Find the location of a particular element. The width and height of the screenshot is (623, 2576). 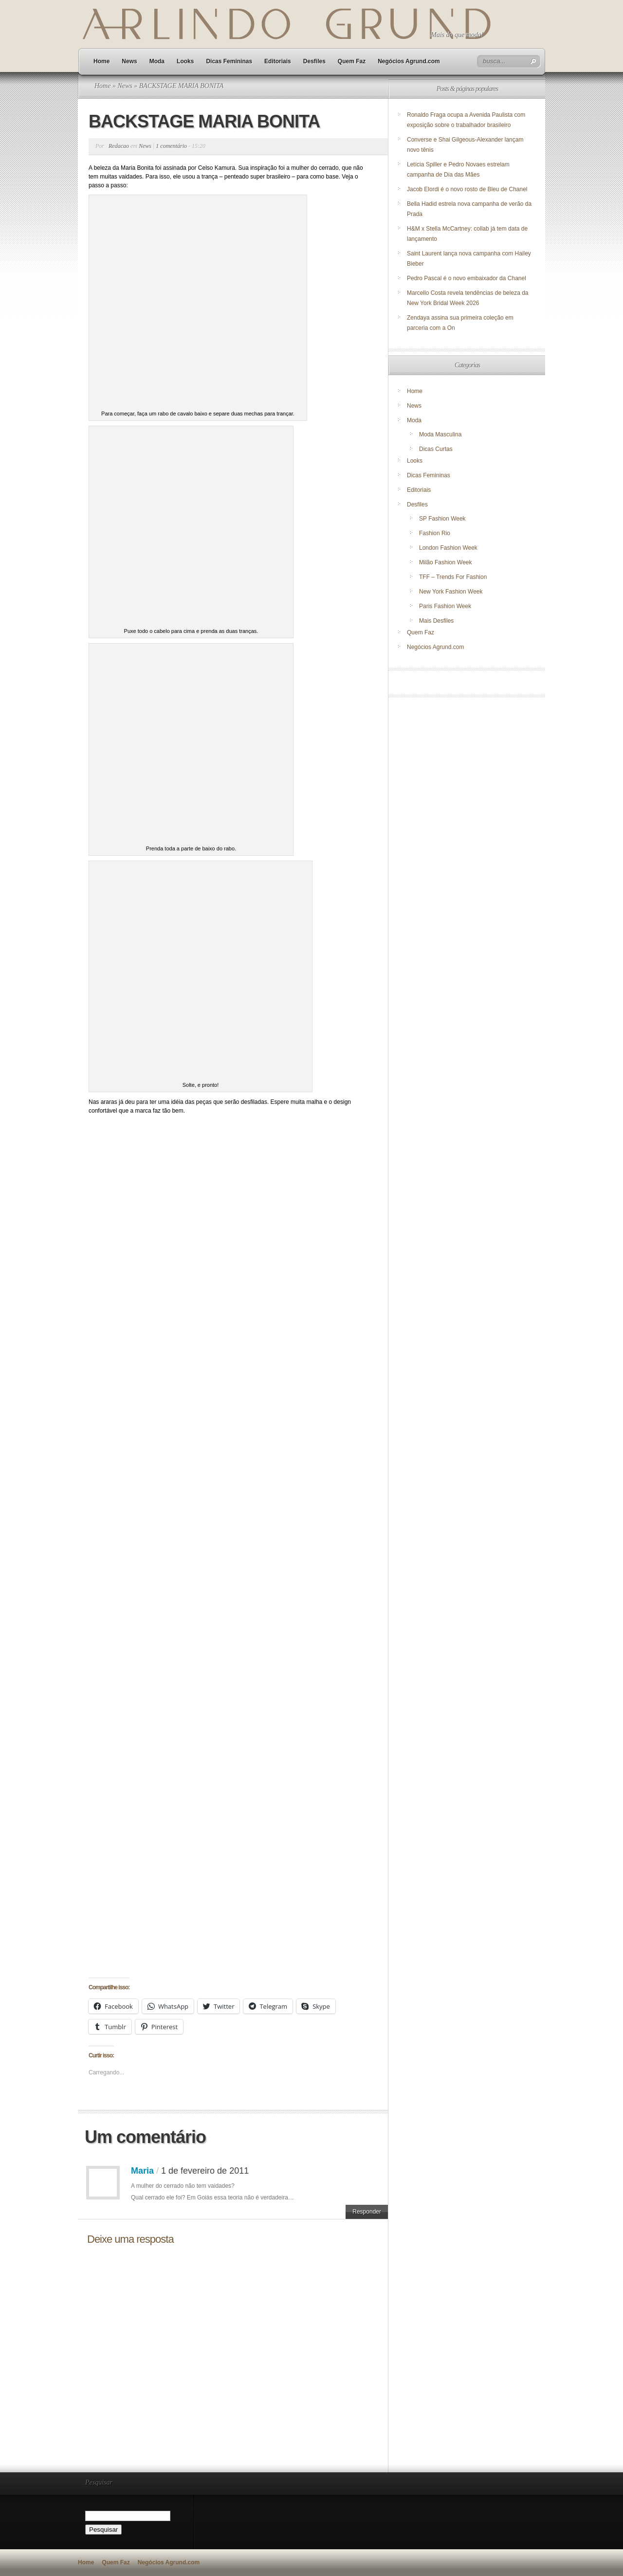

Dicas Curtas is located at coordinates (436, 449).